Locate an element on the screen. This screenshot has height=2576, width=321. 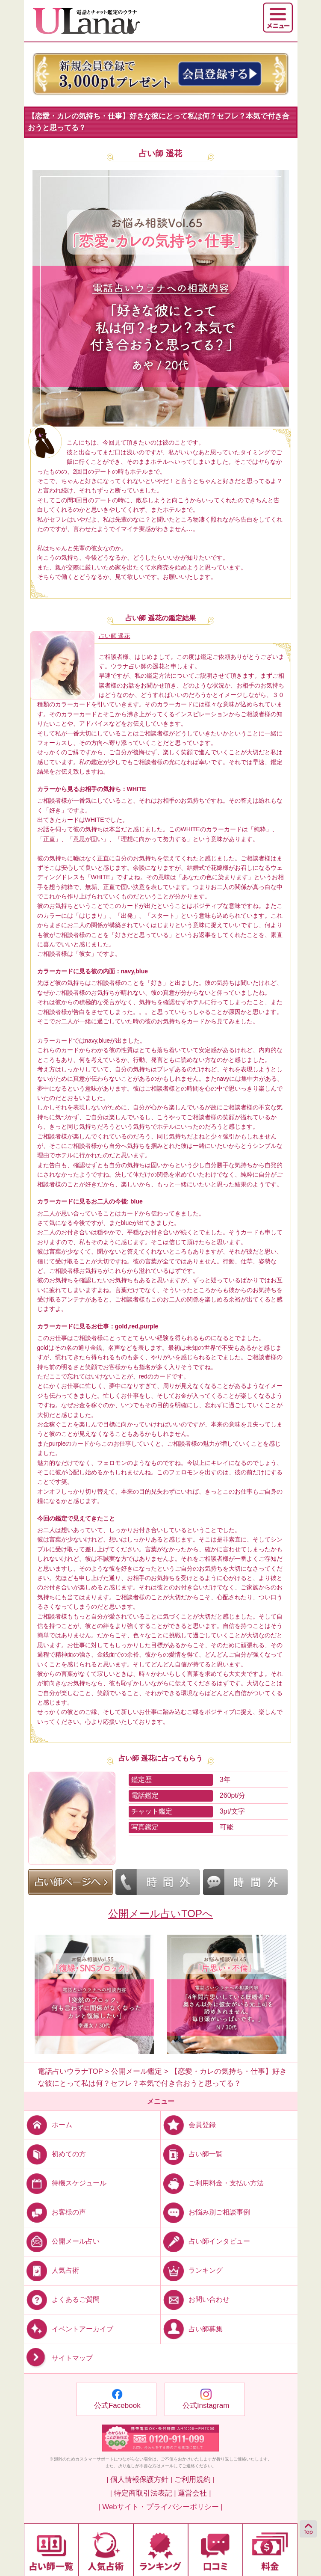
人気占術 is located at coordinates (51, 2270).